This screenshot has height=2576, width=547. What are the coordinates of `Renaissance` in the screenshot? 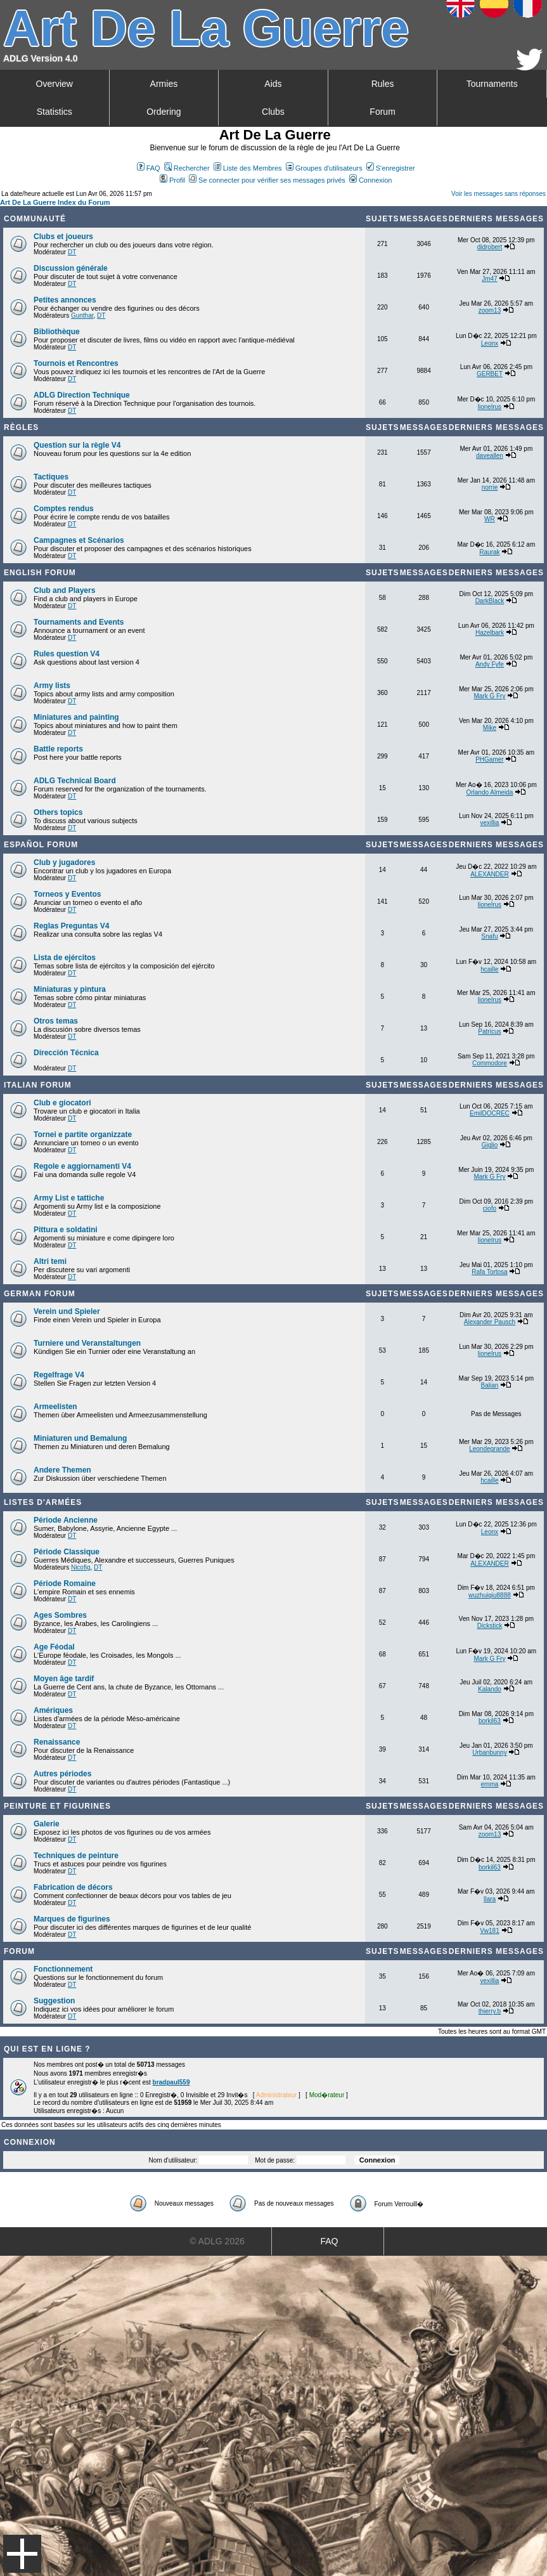 It's located at (57, 1742).